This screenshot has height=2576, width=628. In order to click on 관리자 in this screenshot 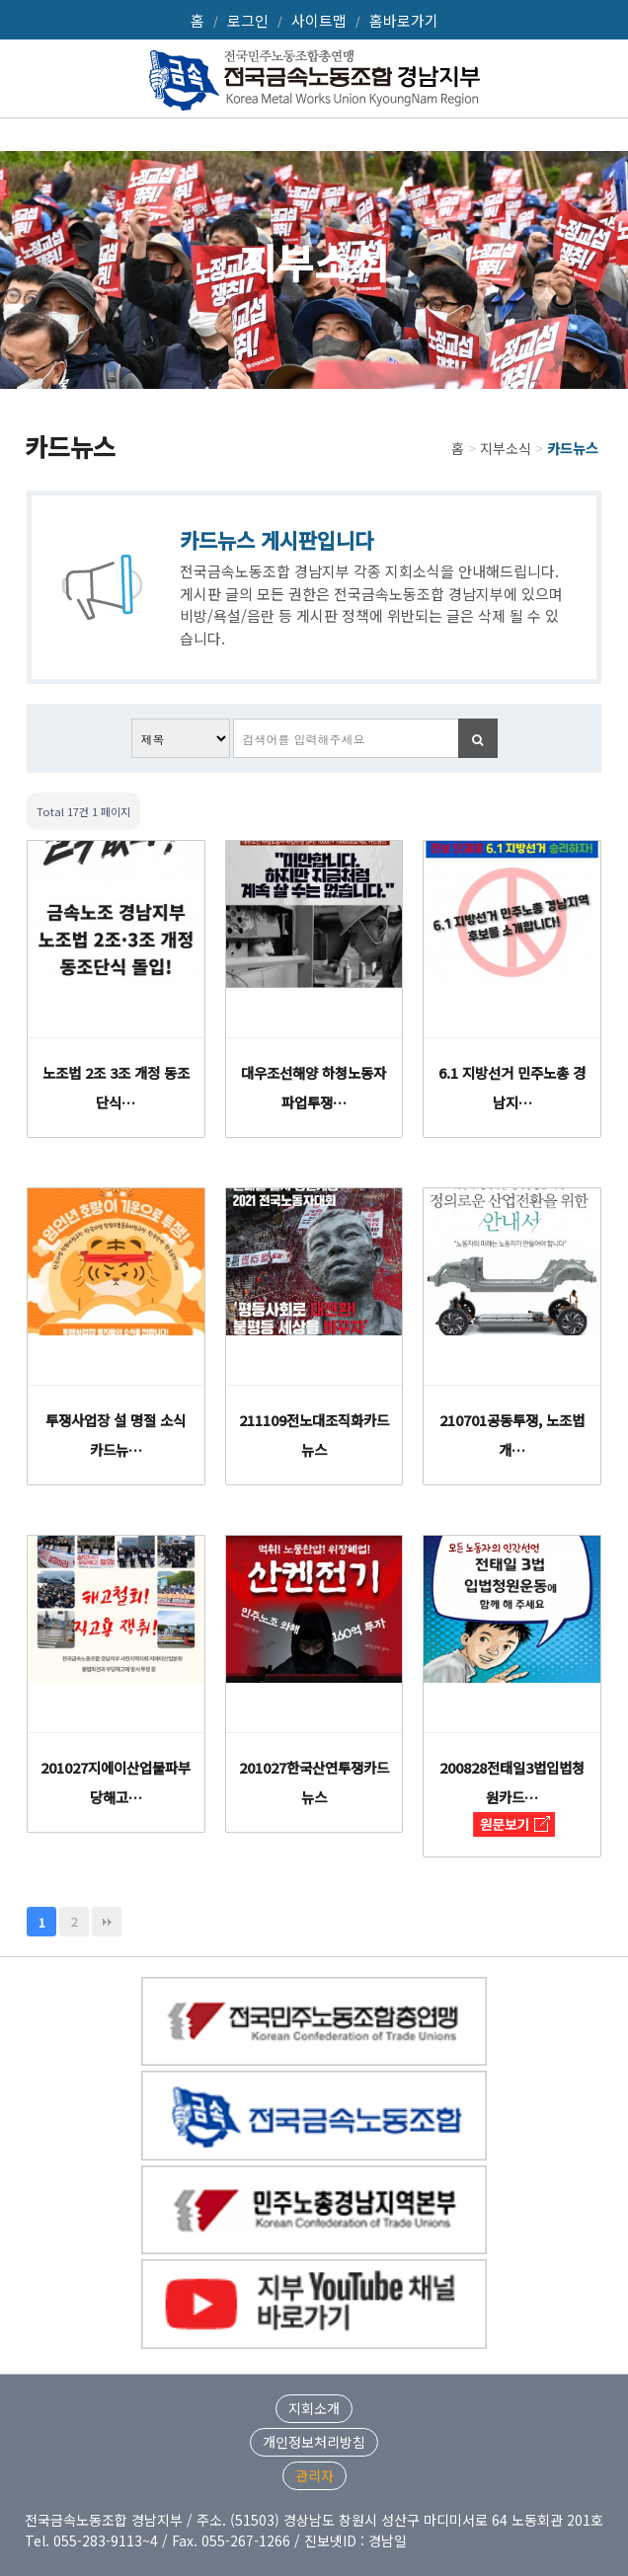, I will do `click(314, 2475)`.